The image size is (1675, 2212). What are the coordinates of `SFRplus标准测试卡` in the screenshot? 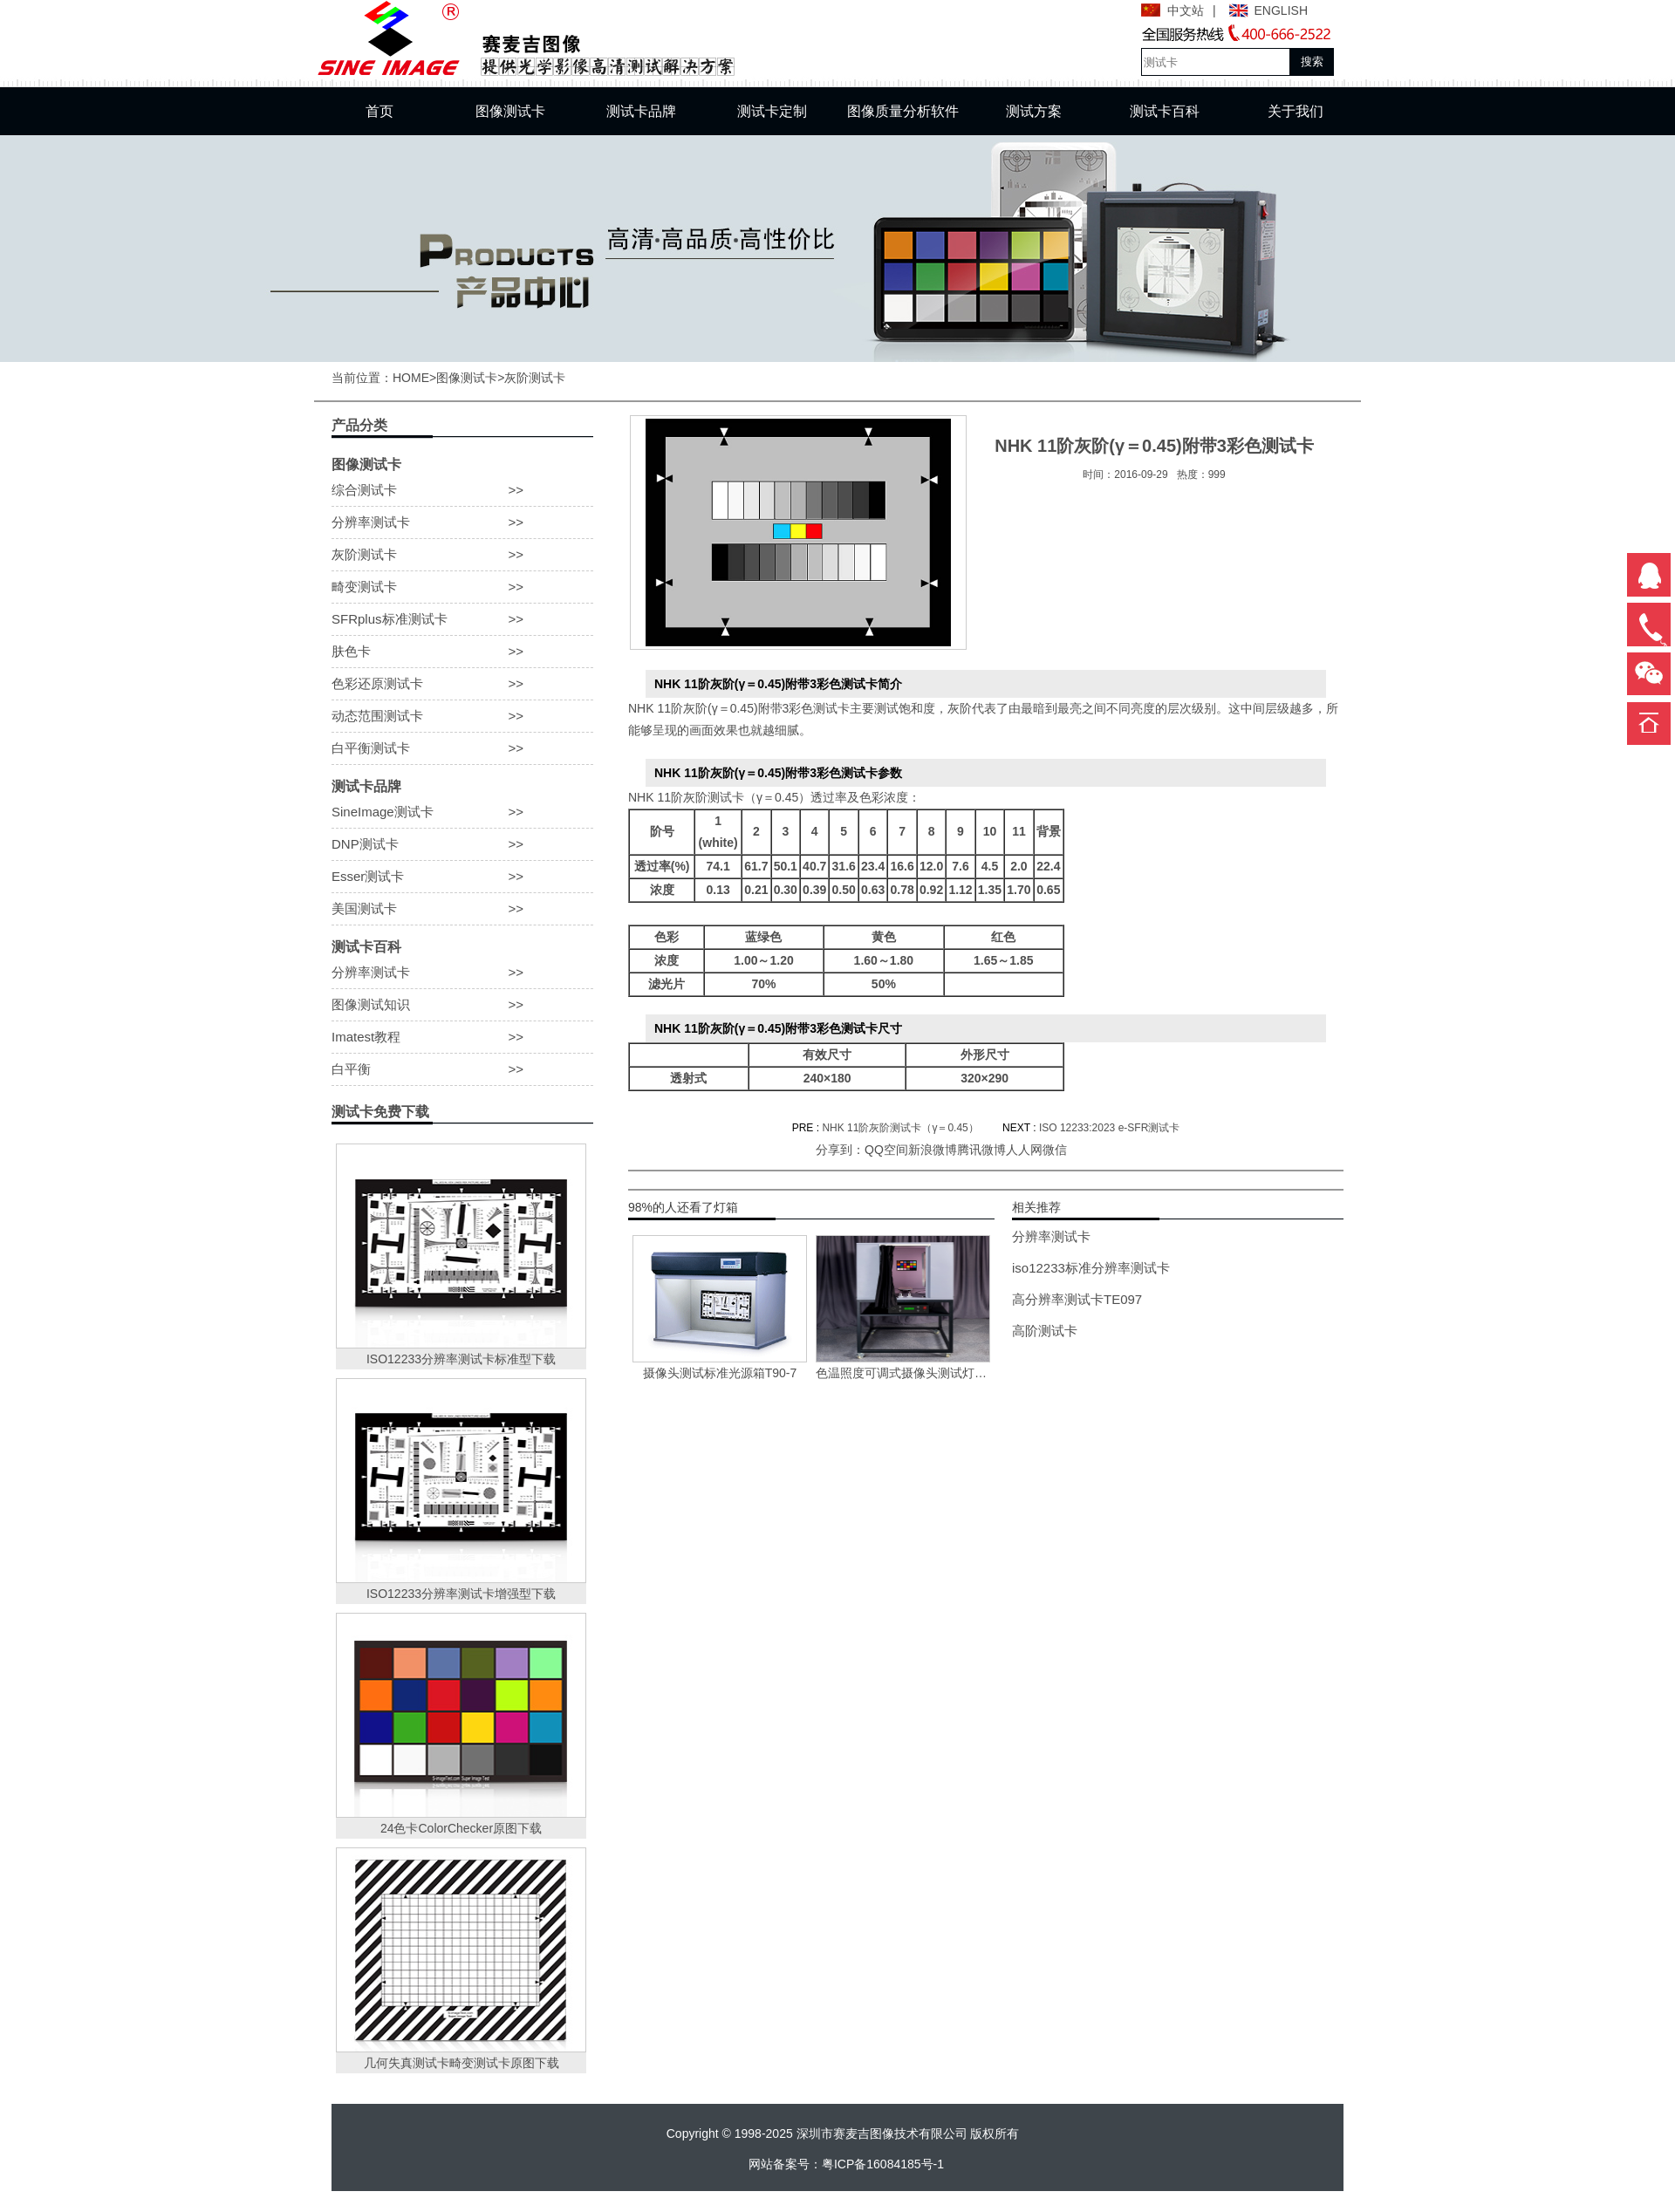 It's located at (462, 619).